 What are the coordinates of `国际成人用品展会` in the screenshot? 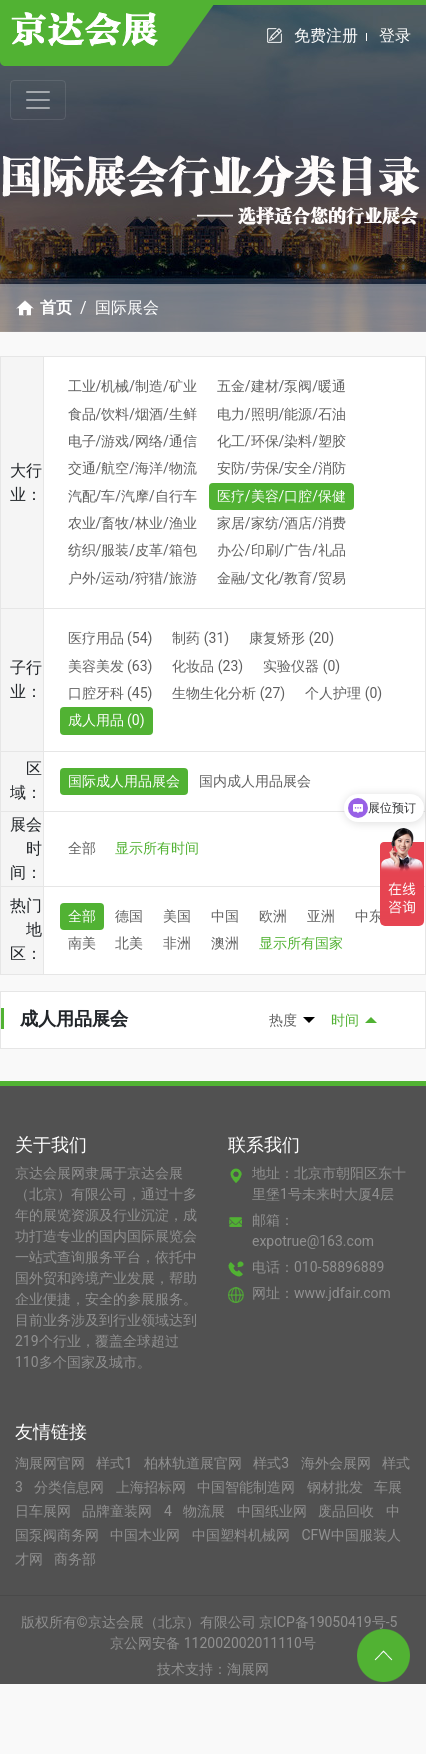 It's located at (124, 781).